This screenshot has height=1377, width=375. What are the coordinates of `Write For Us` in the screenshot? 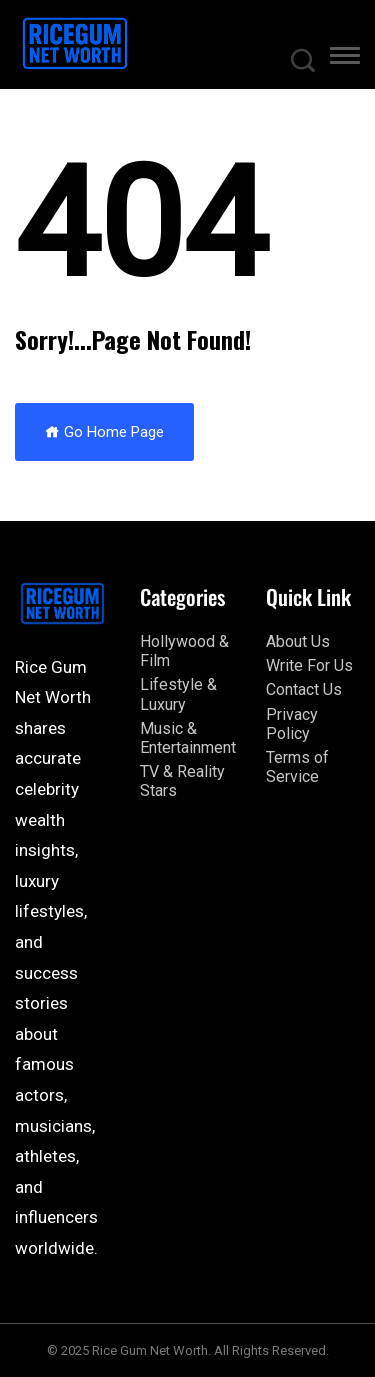 It's located at (309, 665).